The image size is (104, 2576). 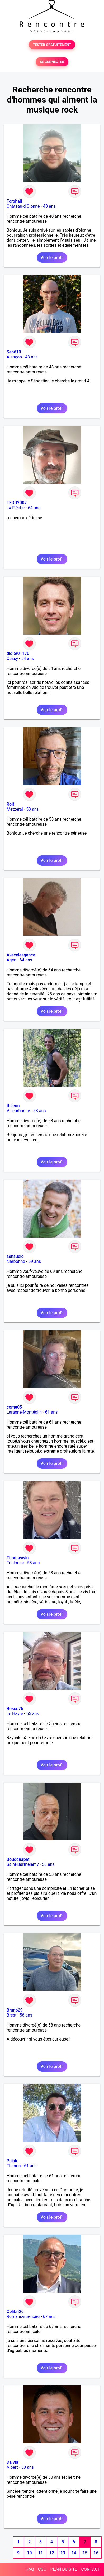 I want to click on Bruno29, so click(x=15, y=2010).